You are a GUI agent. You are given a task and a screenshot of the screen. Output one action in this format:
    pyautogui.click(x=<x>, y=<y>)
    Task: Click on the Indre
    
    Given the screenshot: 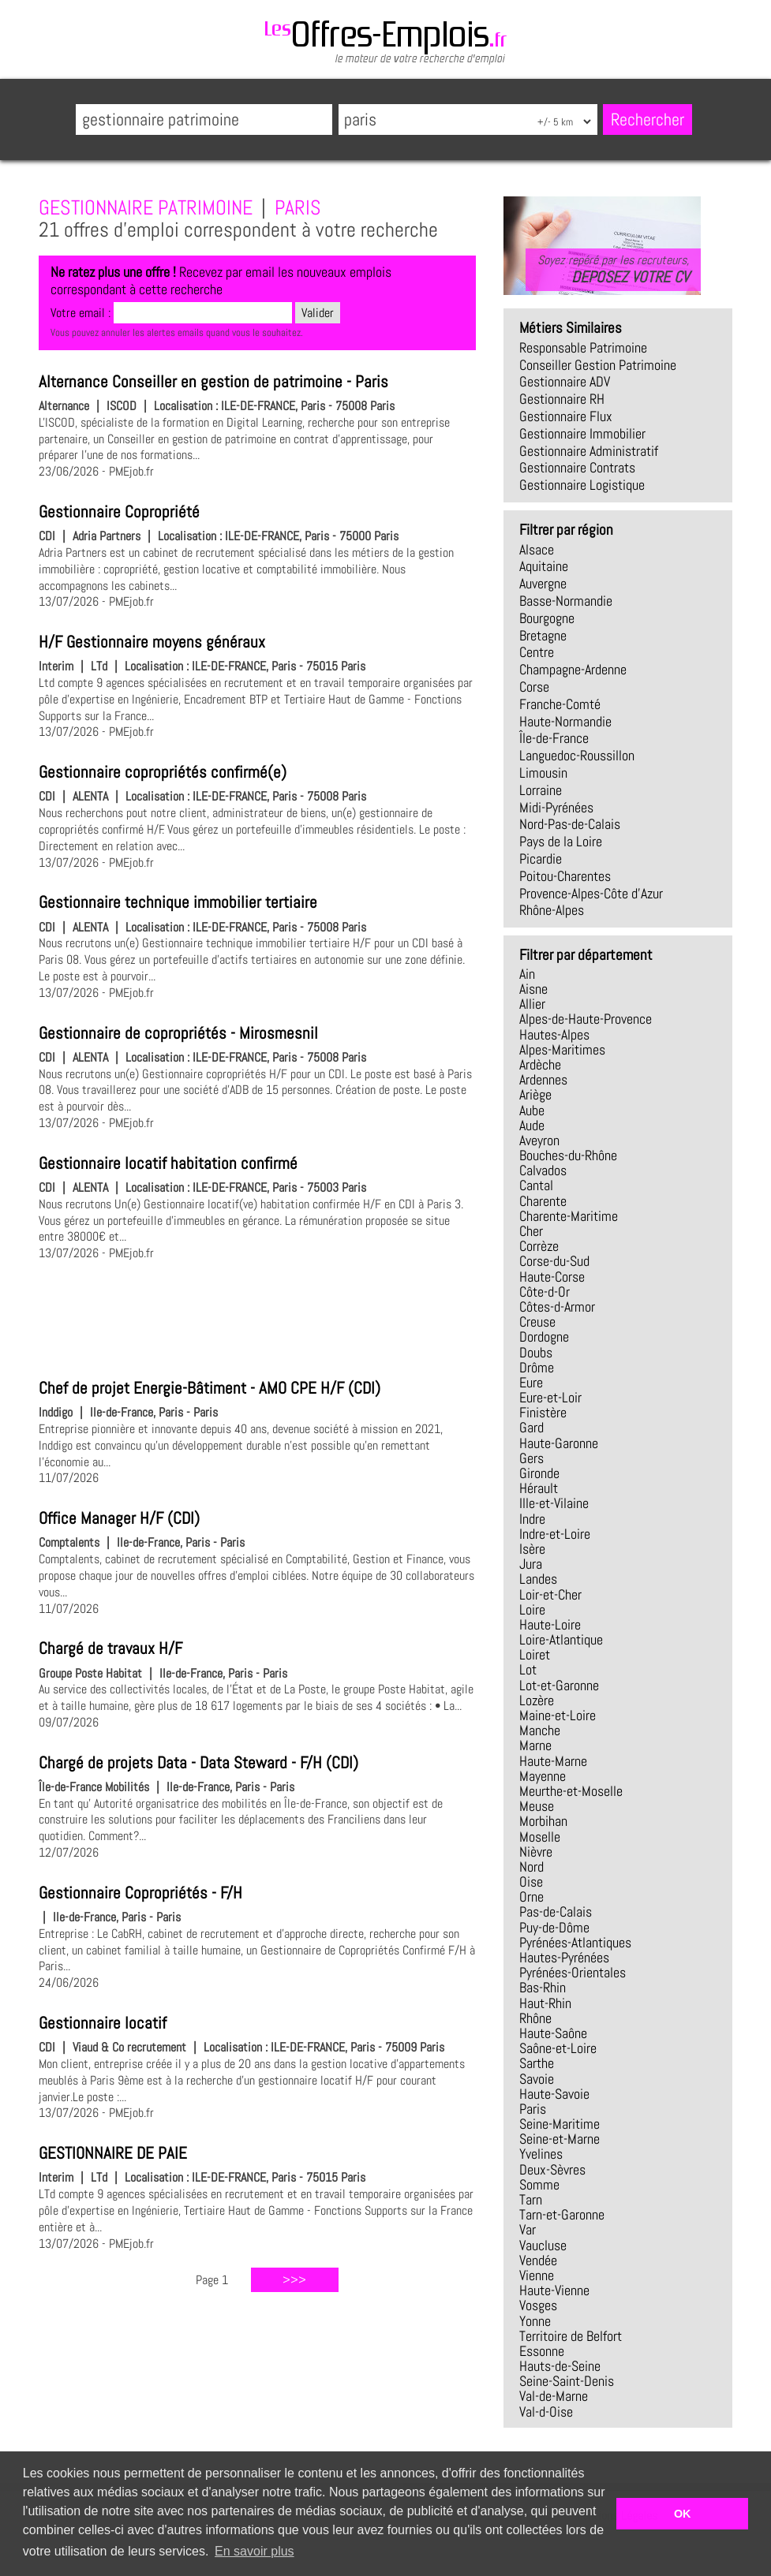 What is the action you would take?
    pyautogui.click(x=532, y=1519)
    